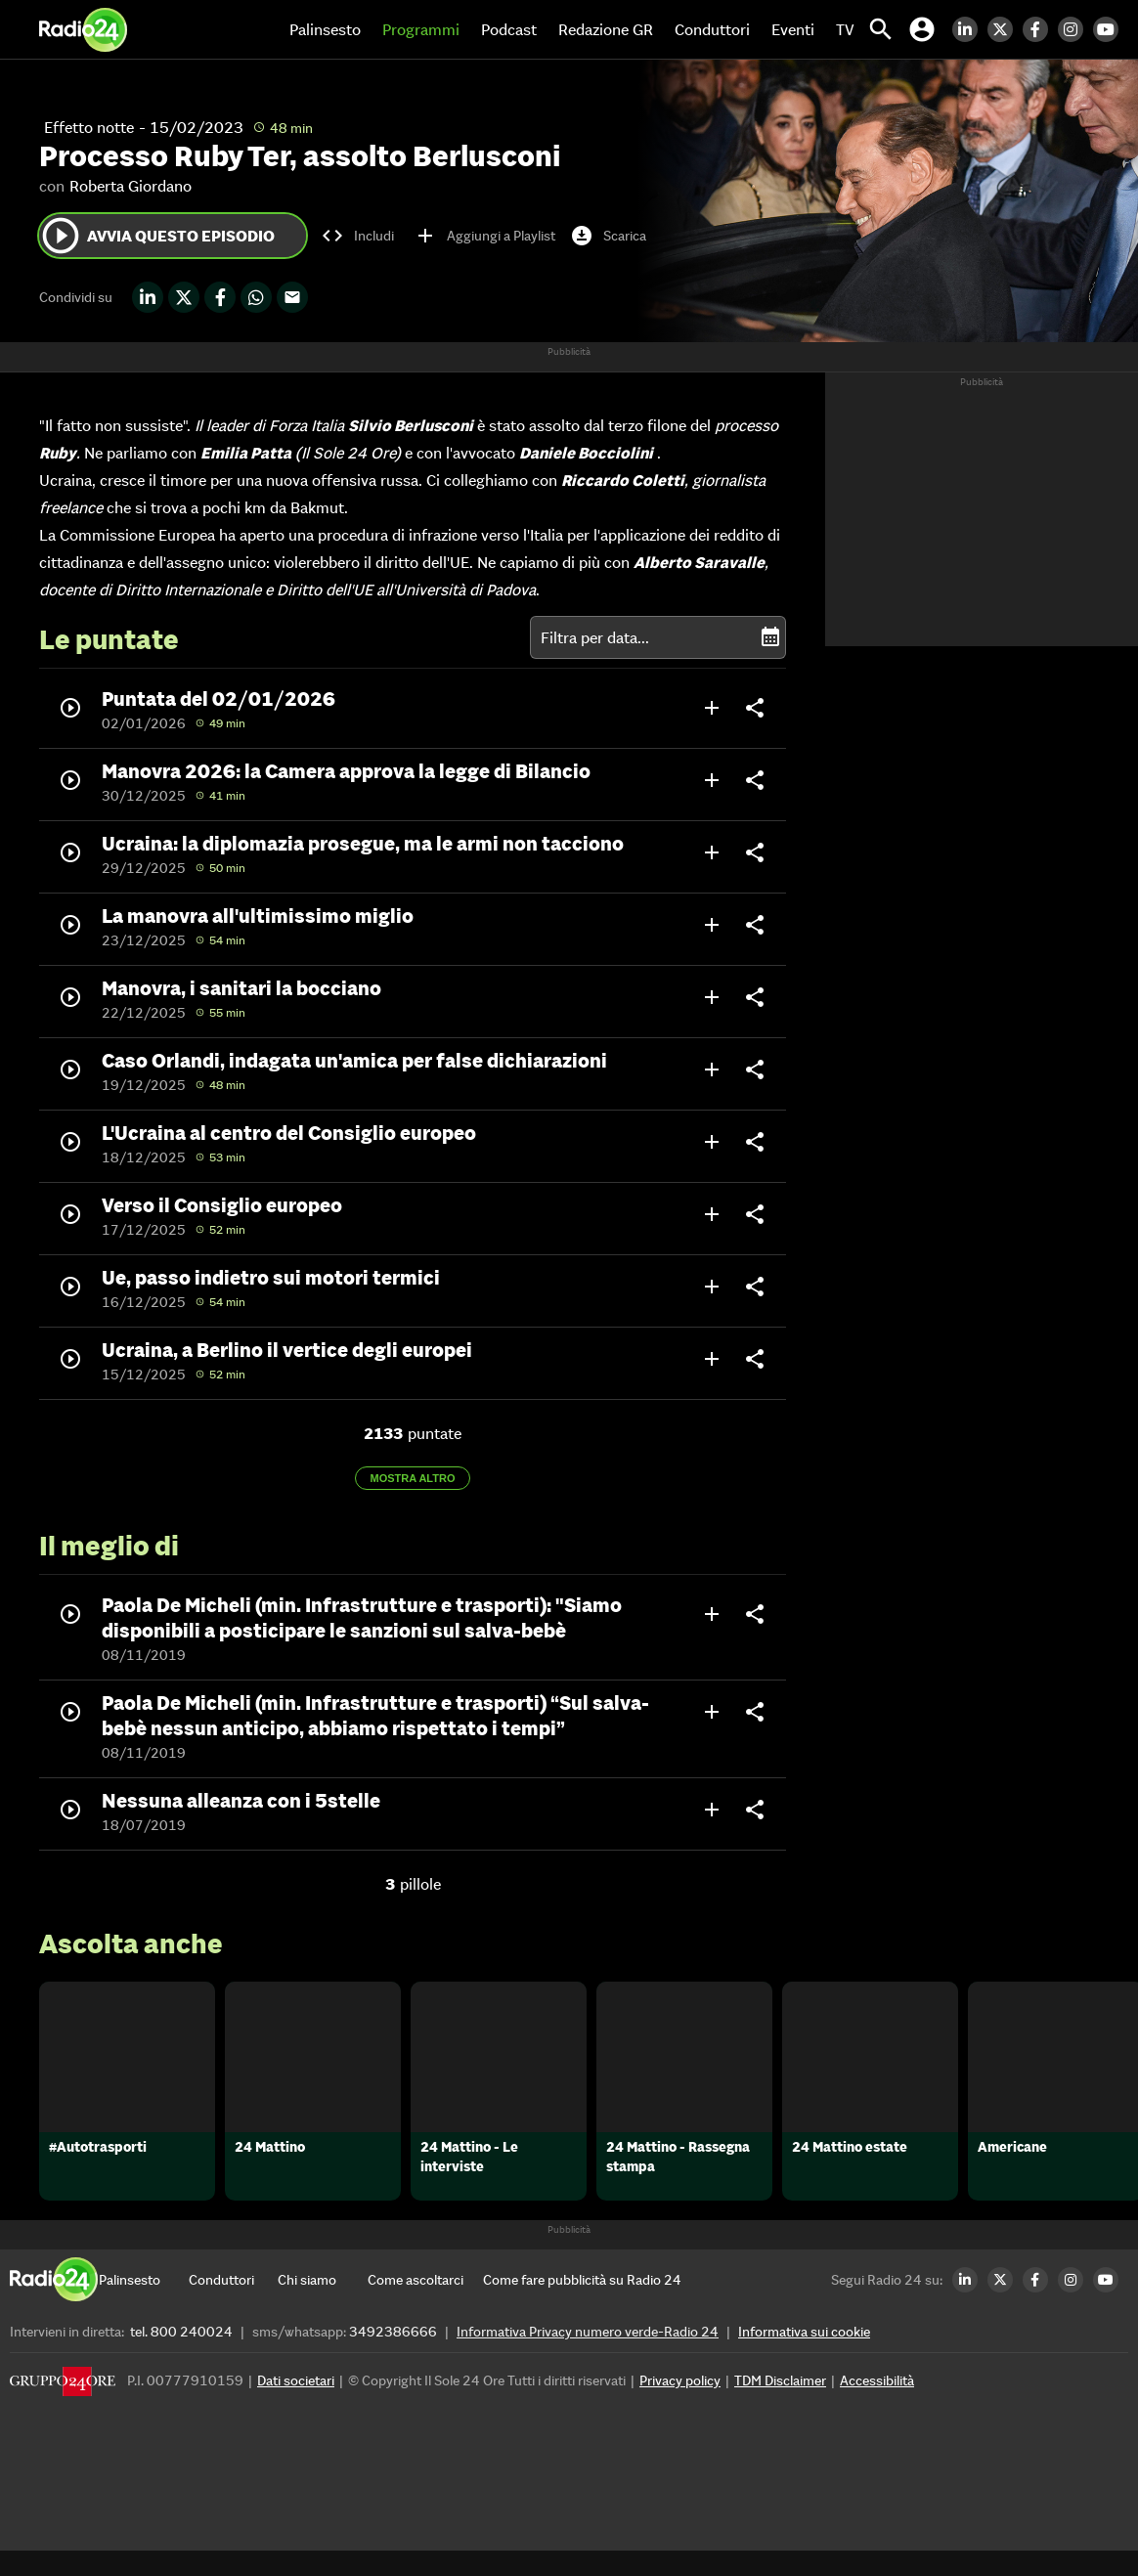 This screenshot has height=2576, width=1138. What do you see at coordinates (680, 2406) in the screenshot?
I see `Privacy policy` at bounding box center [680, 2406].